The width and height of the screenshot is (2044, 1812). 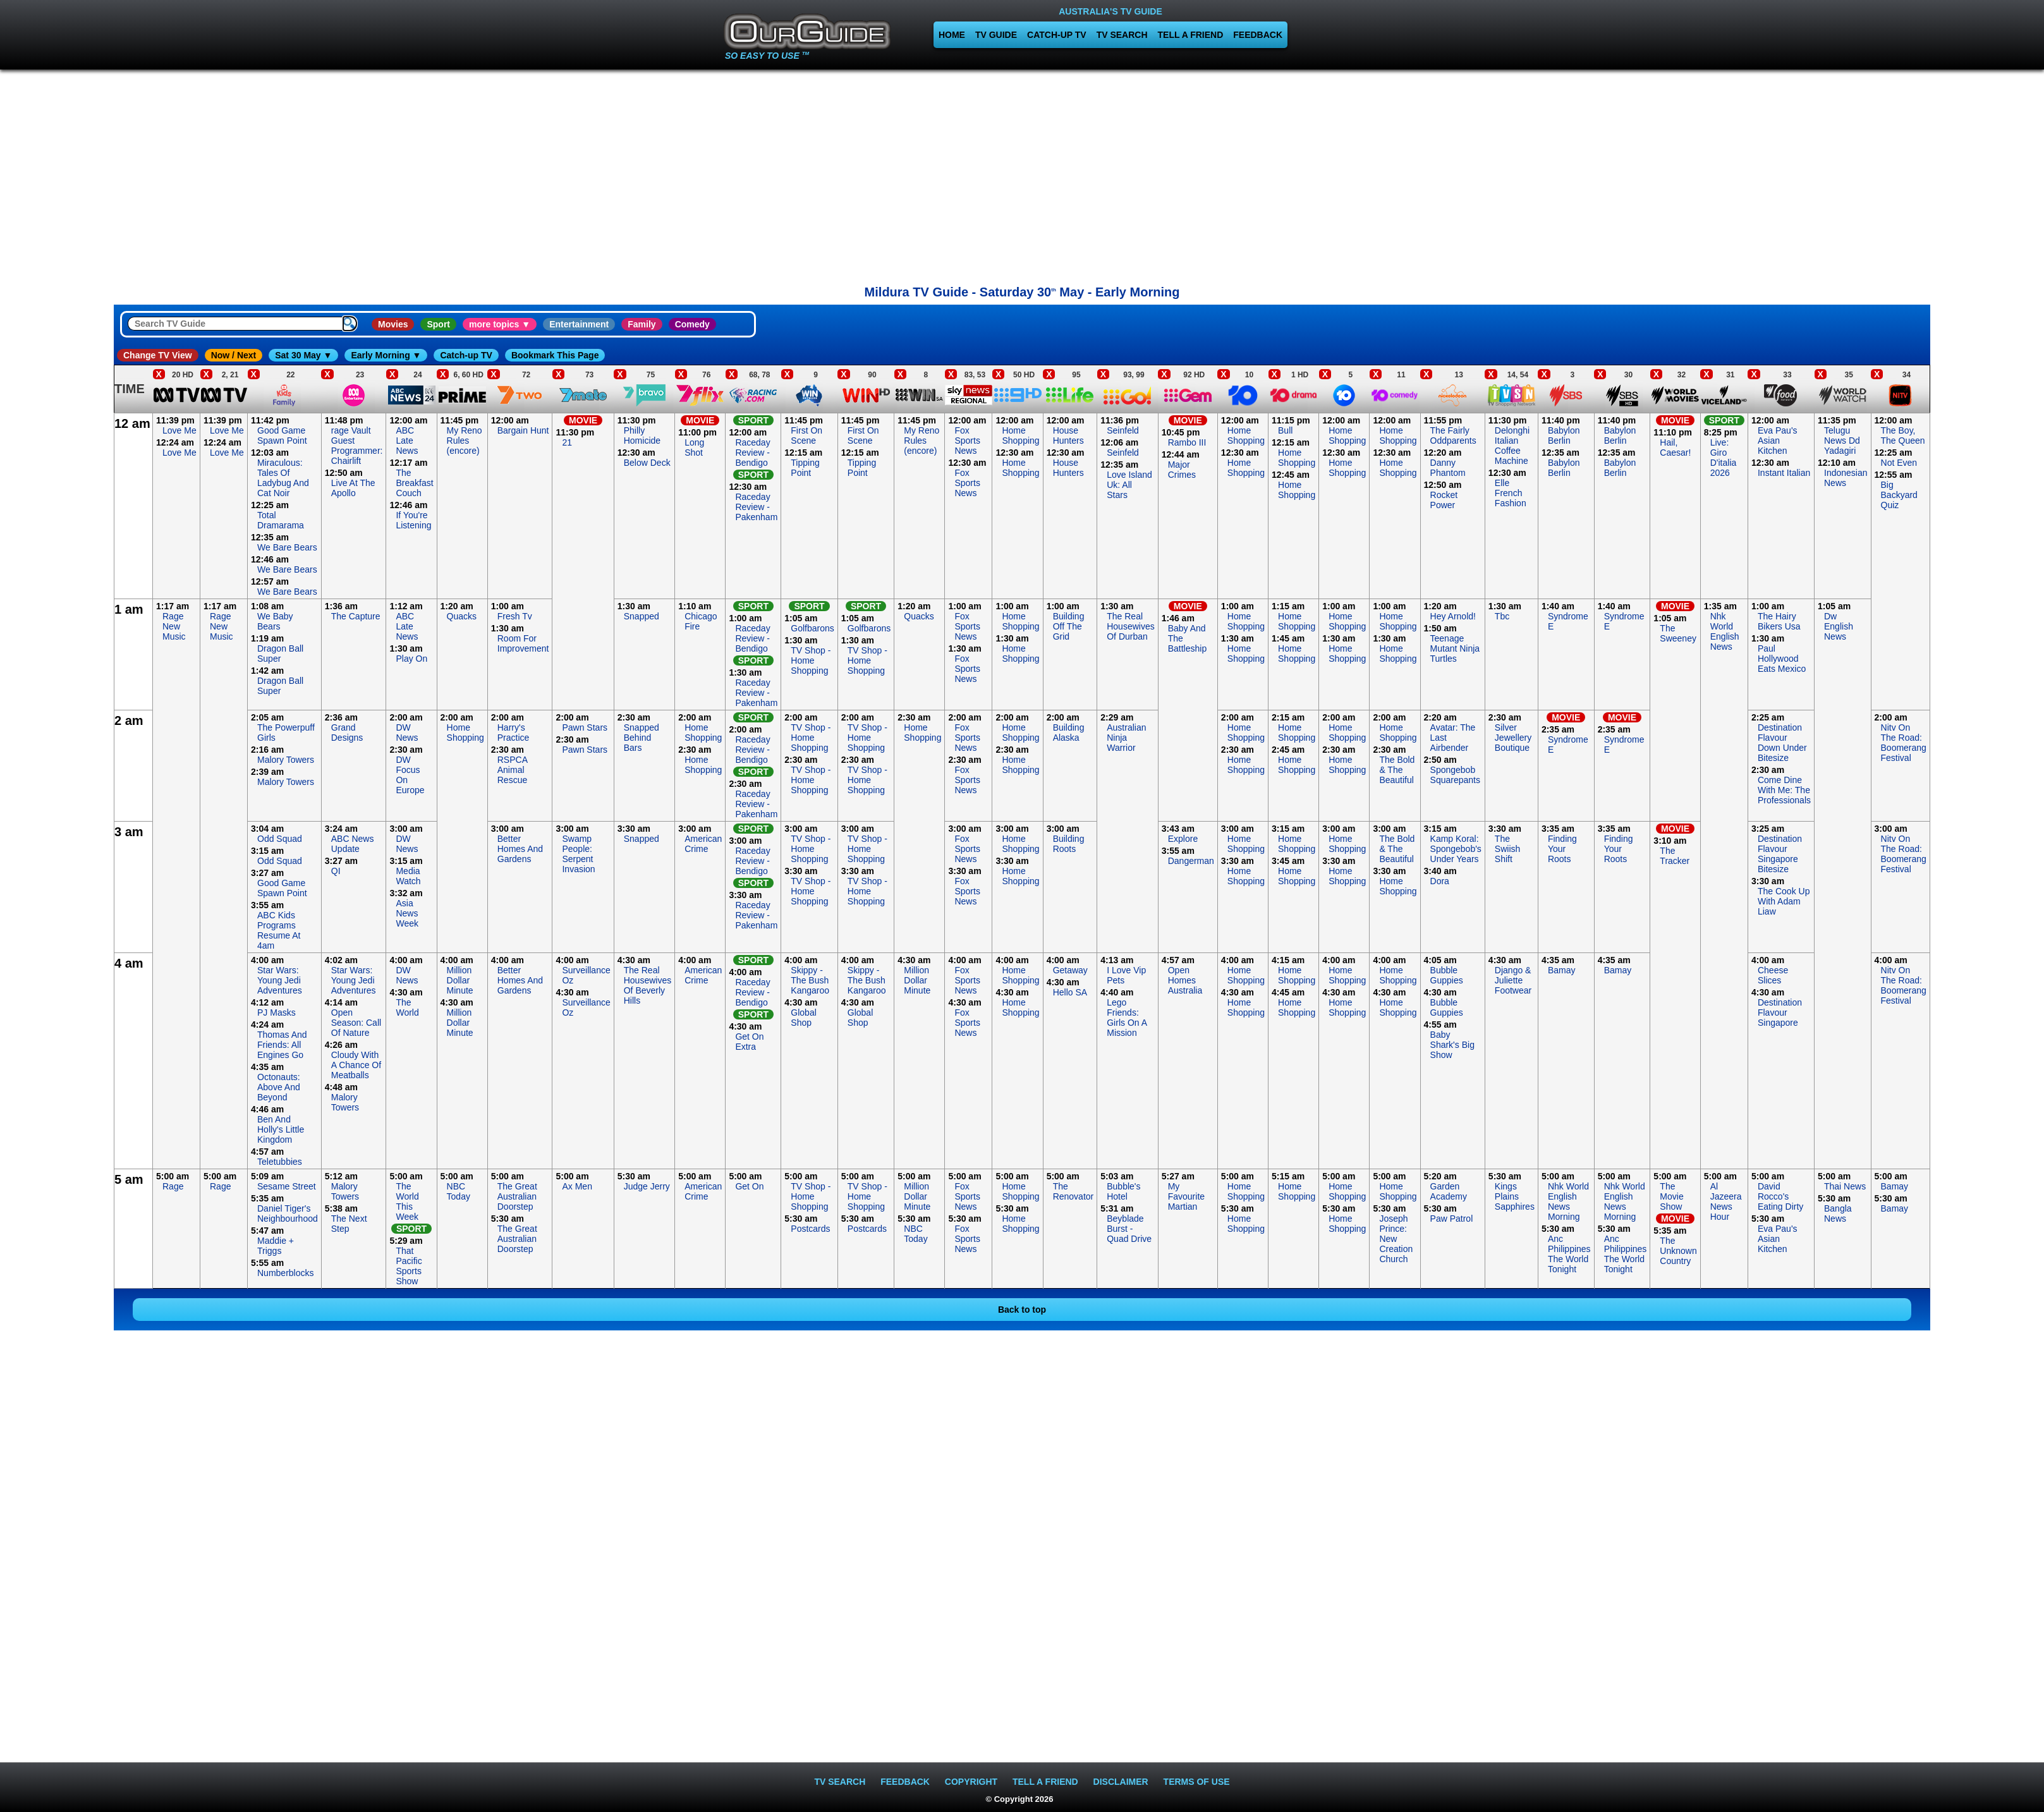 What do you see at coordinates (1129, 1228) in the screenshot?
I see `Beyblade Burst - Quad Drive` at bounding box center [1129, 1228].